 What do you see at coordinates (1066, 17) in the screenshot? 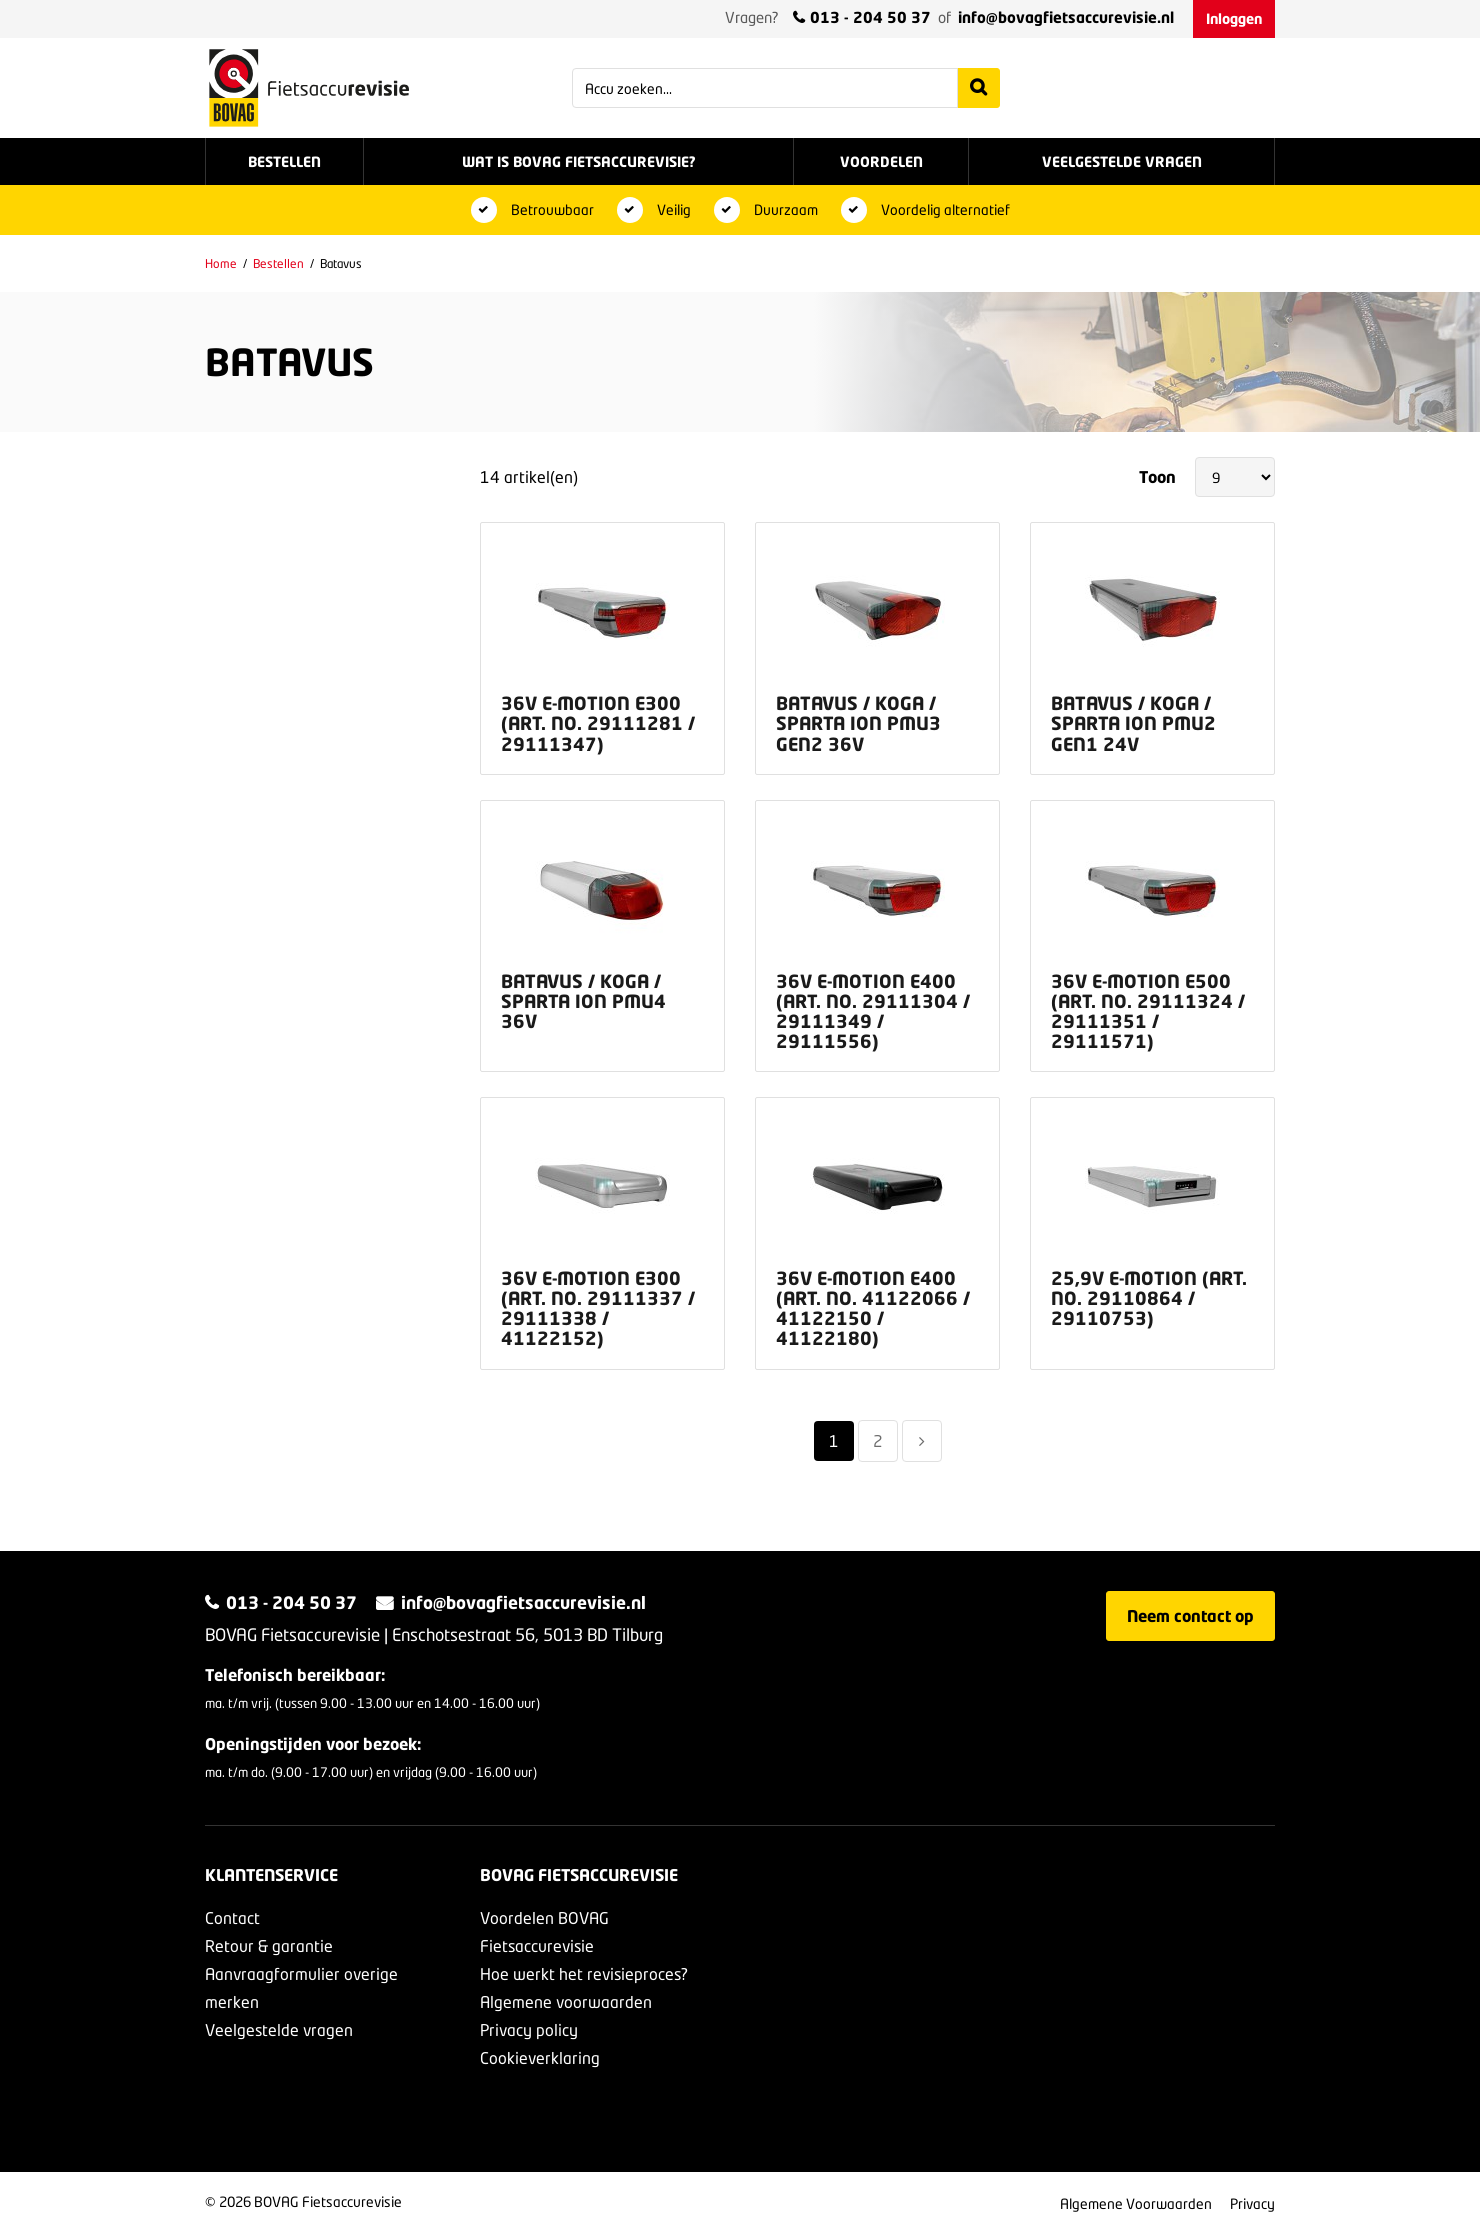
I see `info@bovagfietsaccurevisie.nl` at bounding box center [1066, 17].